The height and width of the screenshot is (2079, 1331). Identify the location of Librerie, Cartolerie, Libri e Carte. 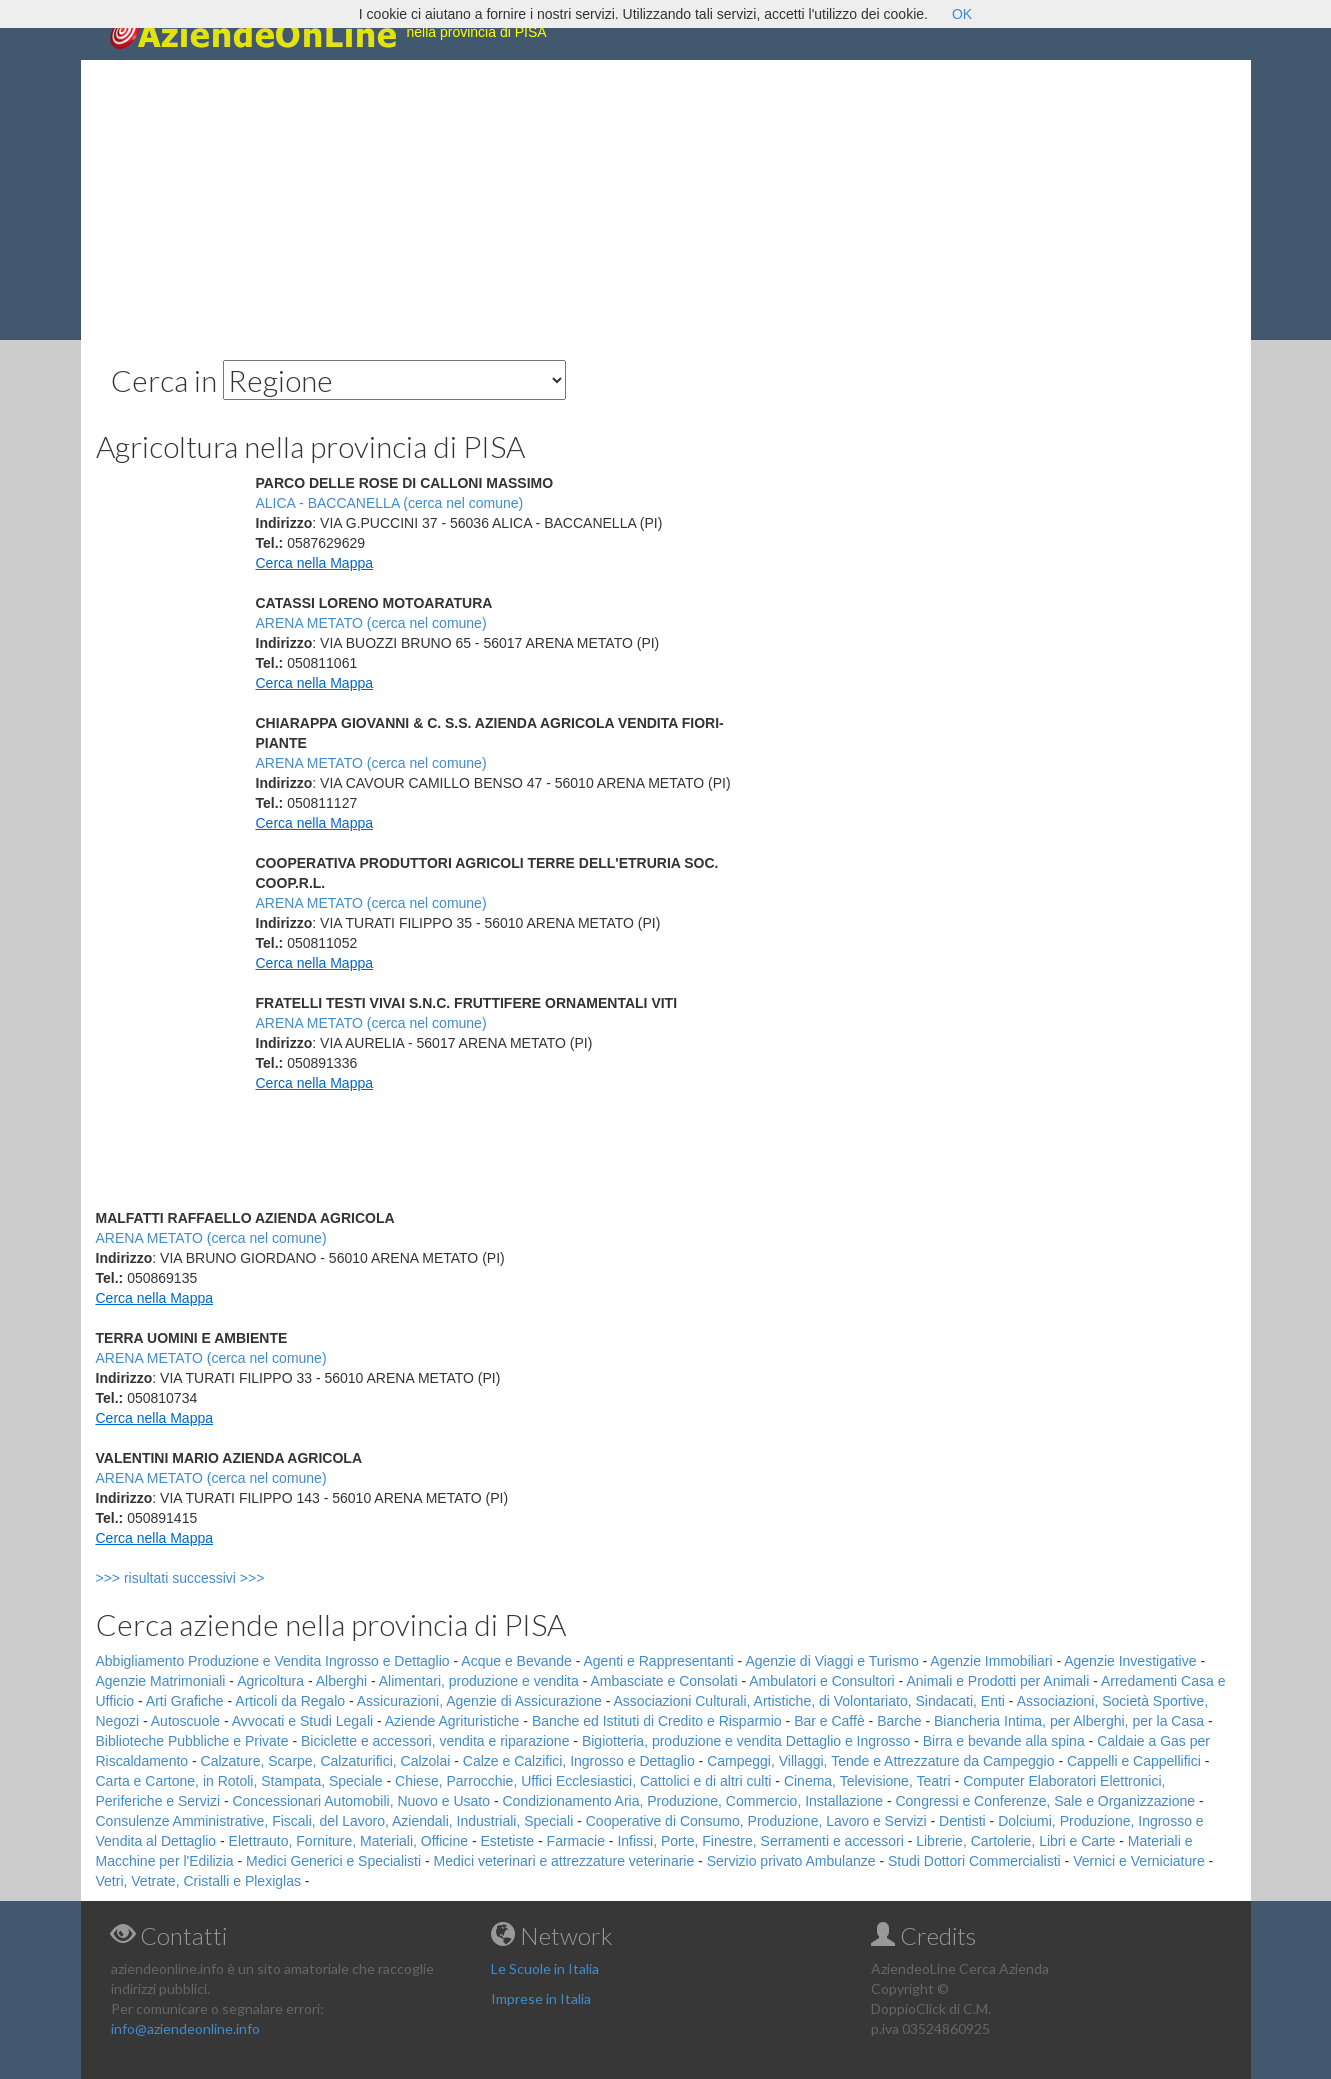
(1015, 1841).